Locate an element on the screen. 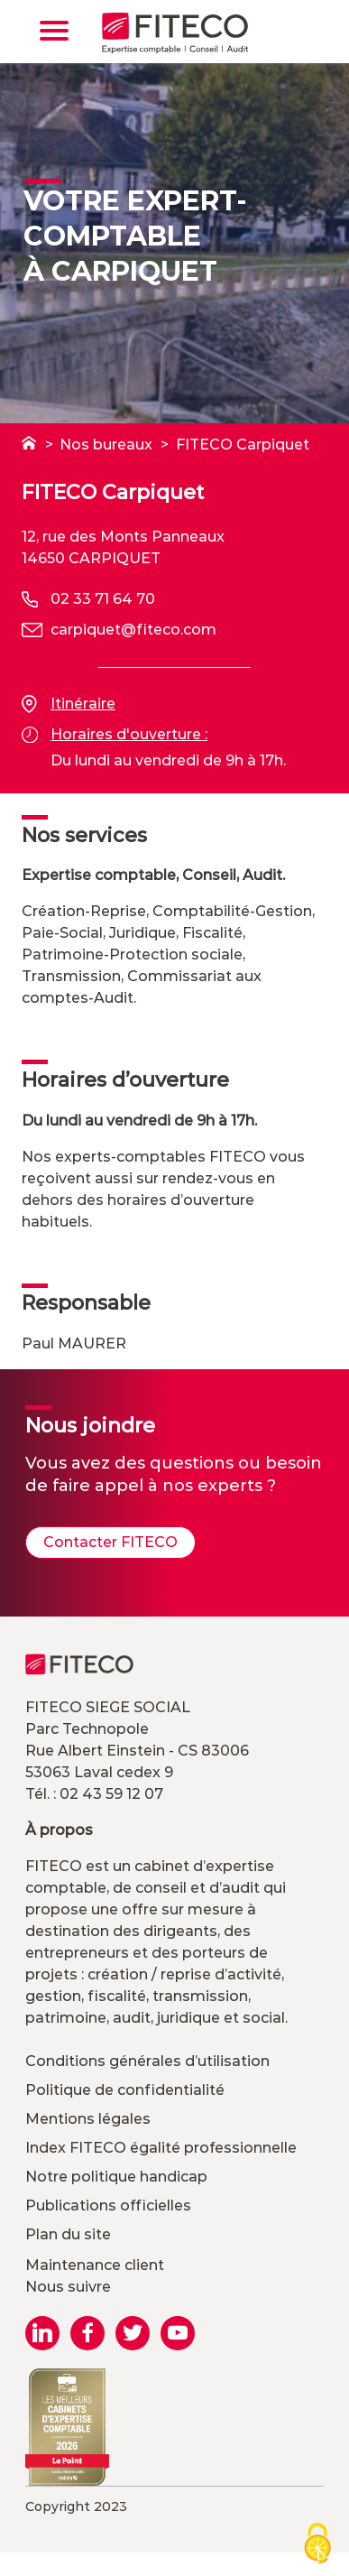 Image resolution: width=349 pixels, height=2576 pixels. Conditions générales d’utilisation is located at coordinates (147, 2061).